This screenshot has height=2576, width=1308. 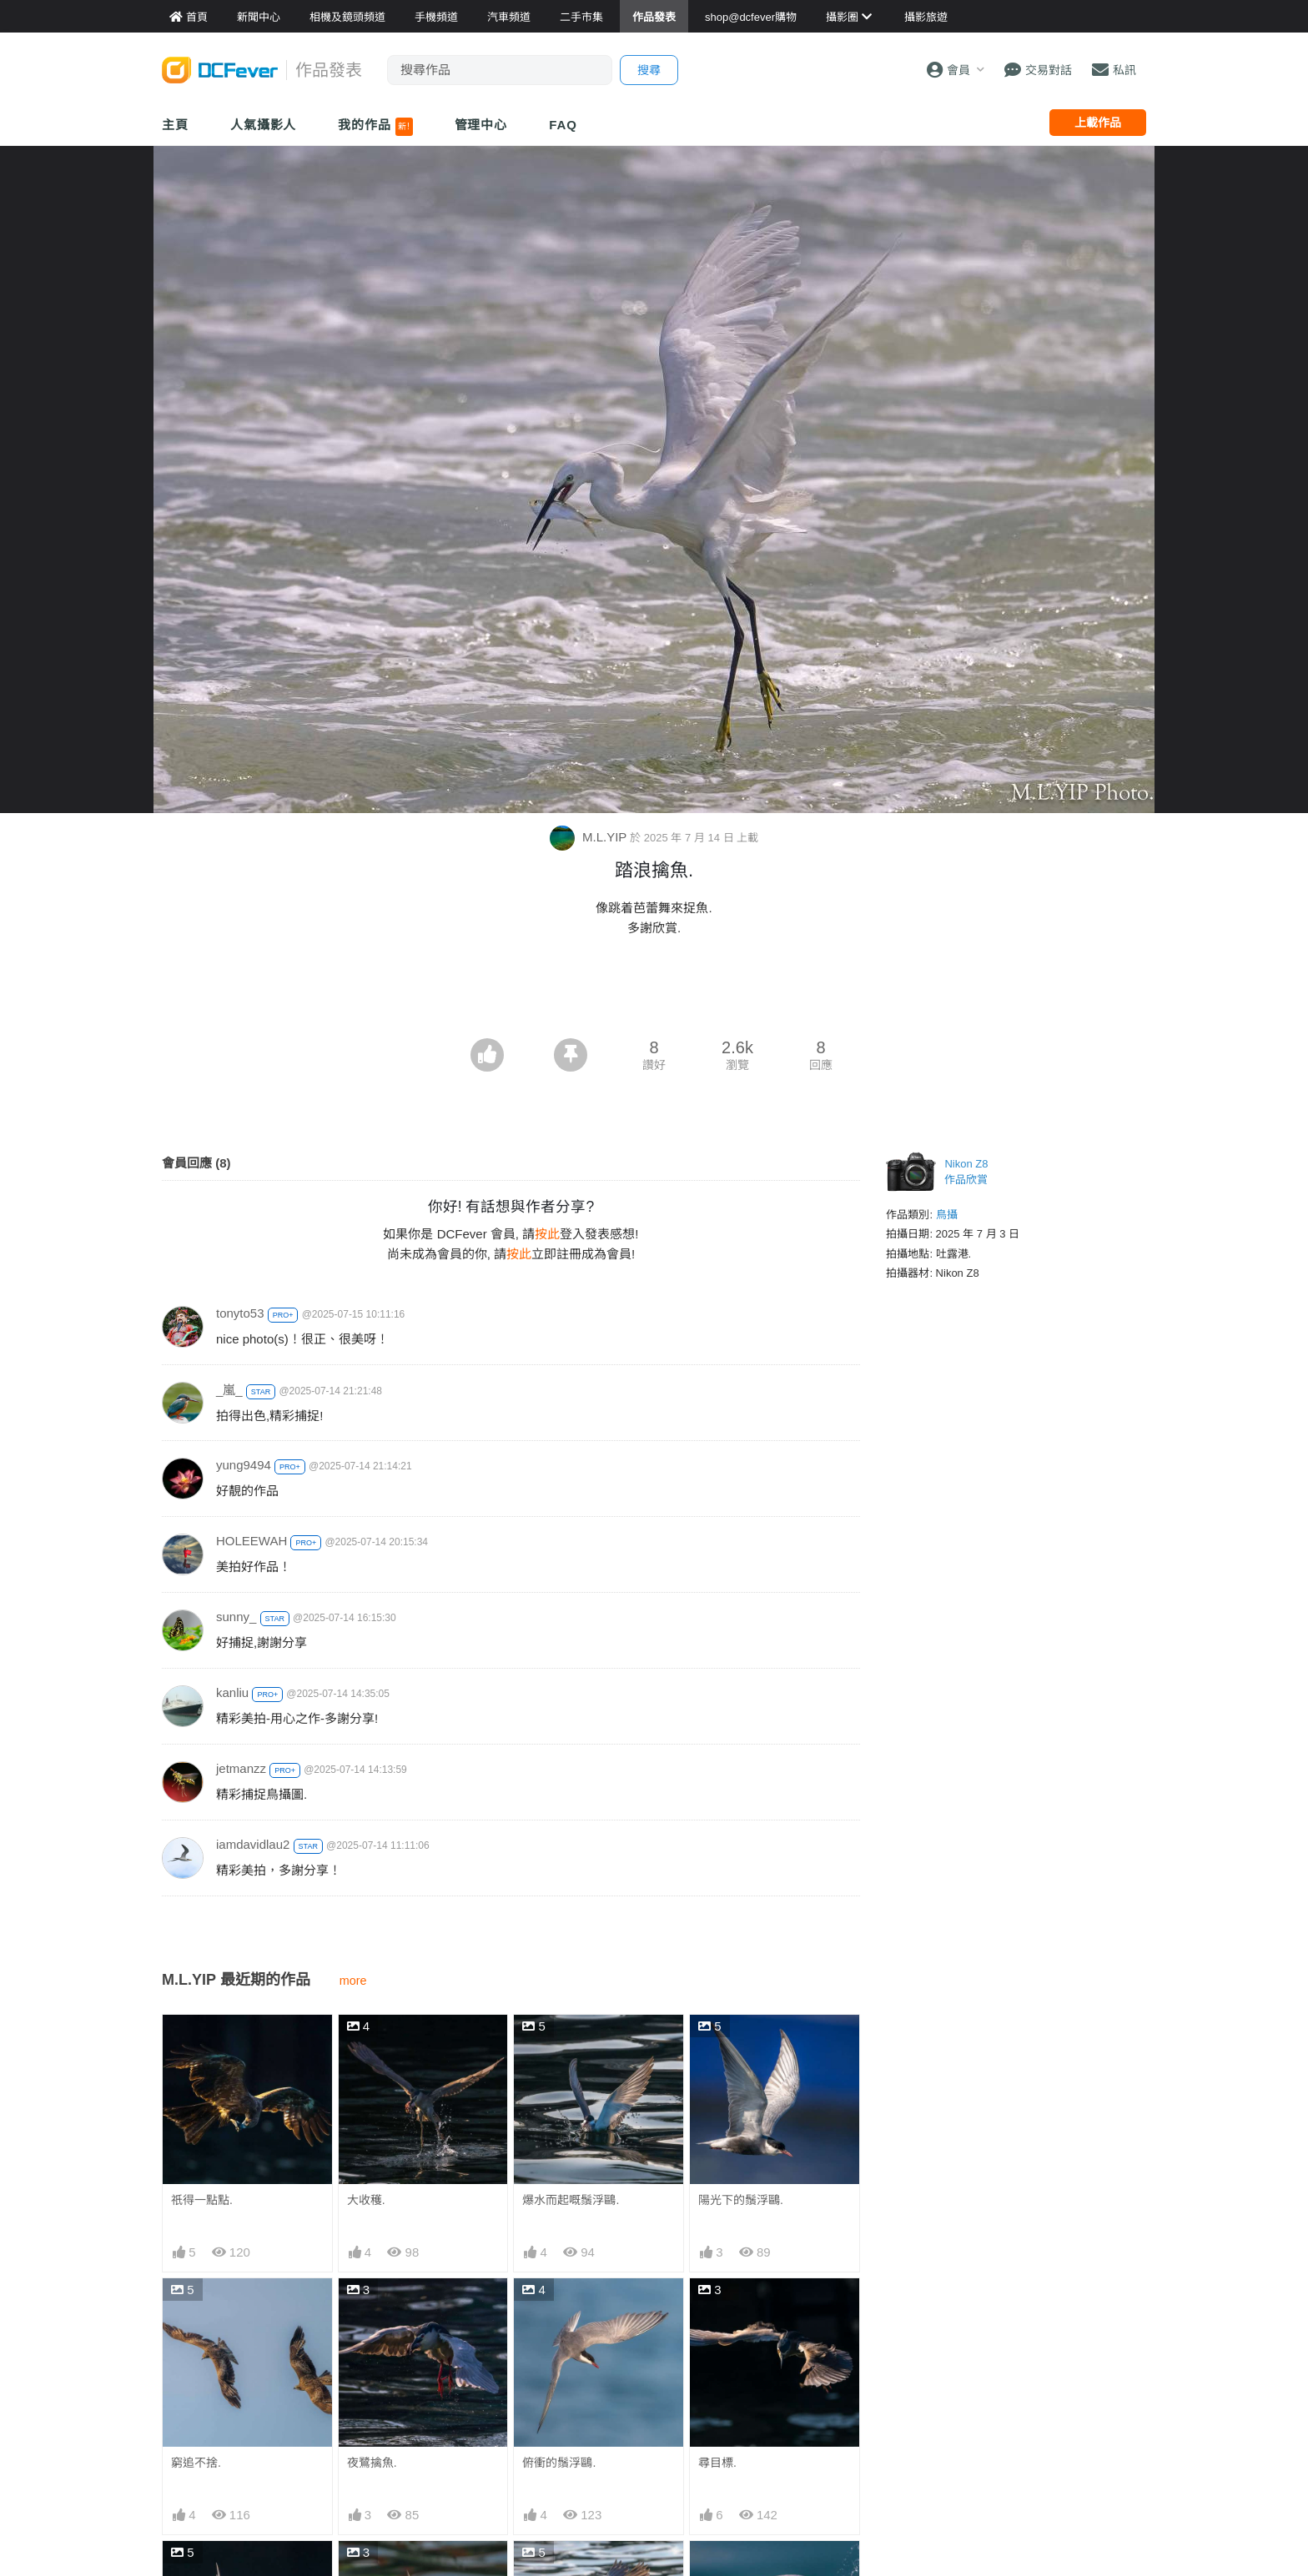 What do you see at coordinates (236, 1616) in the screenshot?
I see `sunny_` at bounding box center [236, 1616].